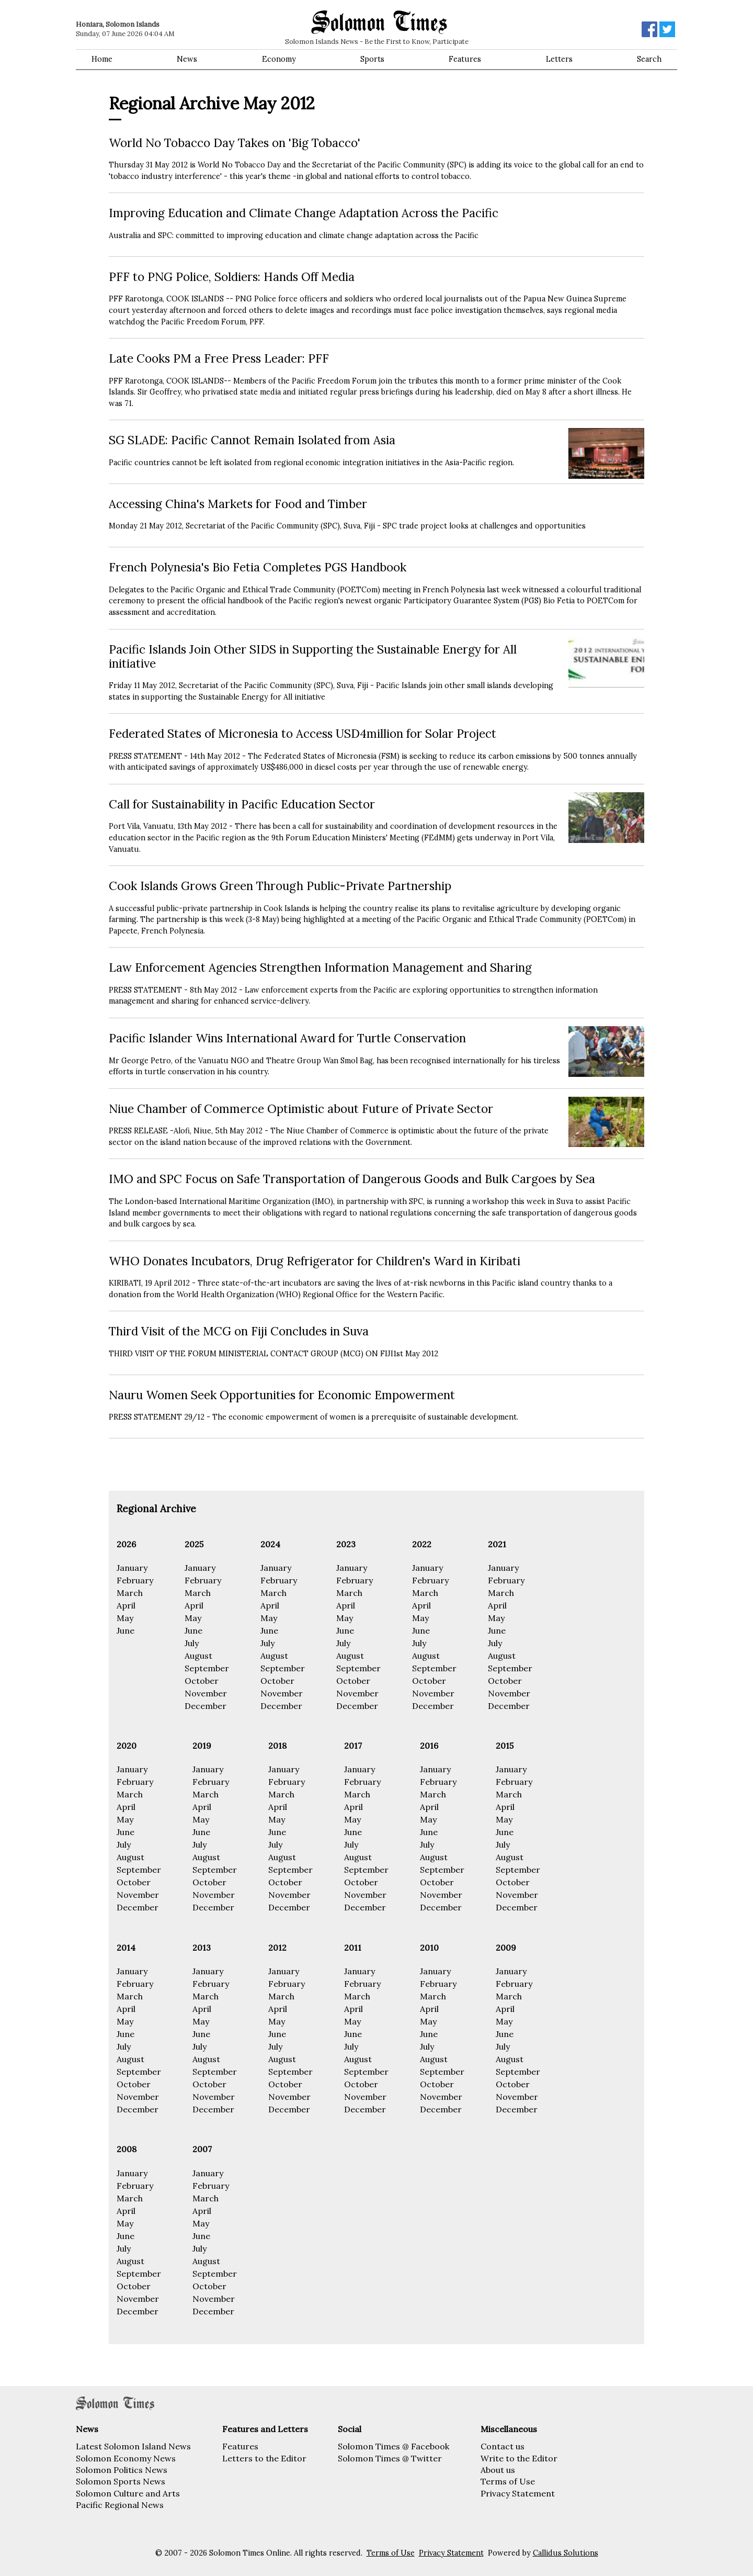 The width and height of the screenshot is (753, 2576). Describe the element at coordinates (121, 2470) in the screenshot. I see `Solomon Politics News` at that location.